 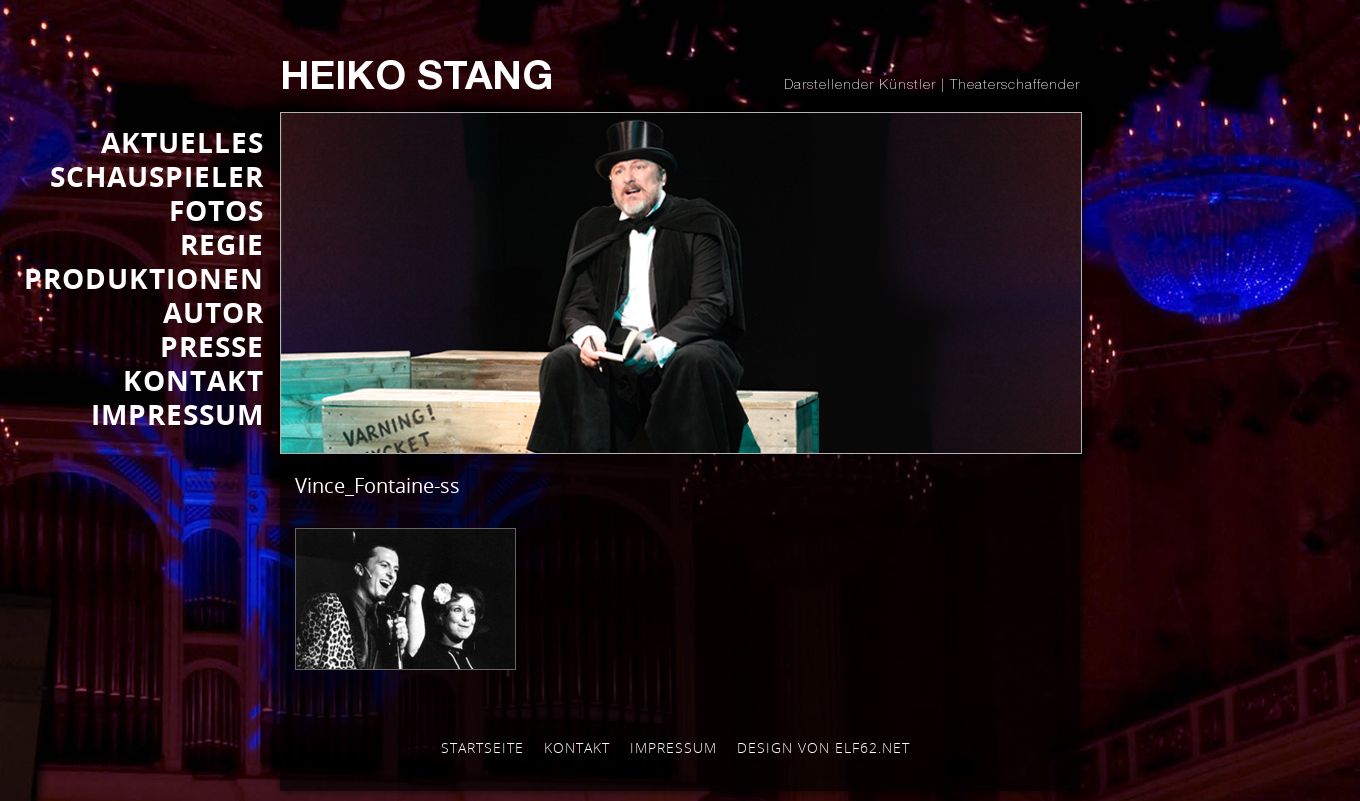 I want to click on Impressum, so click(x=673, y=747).